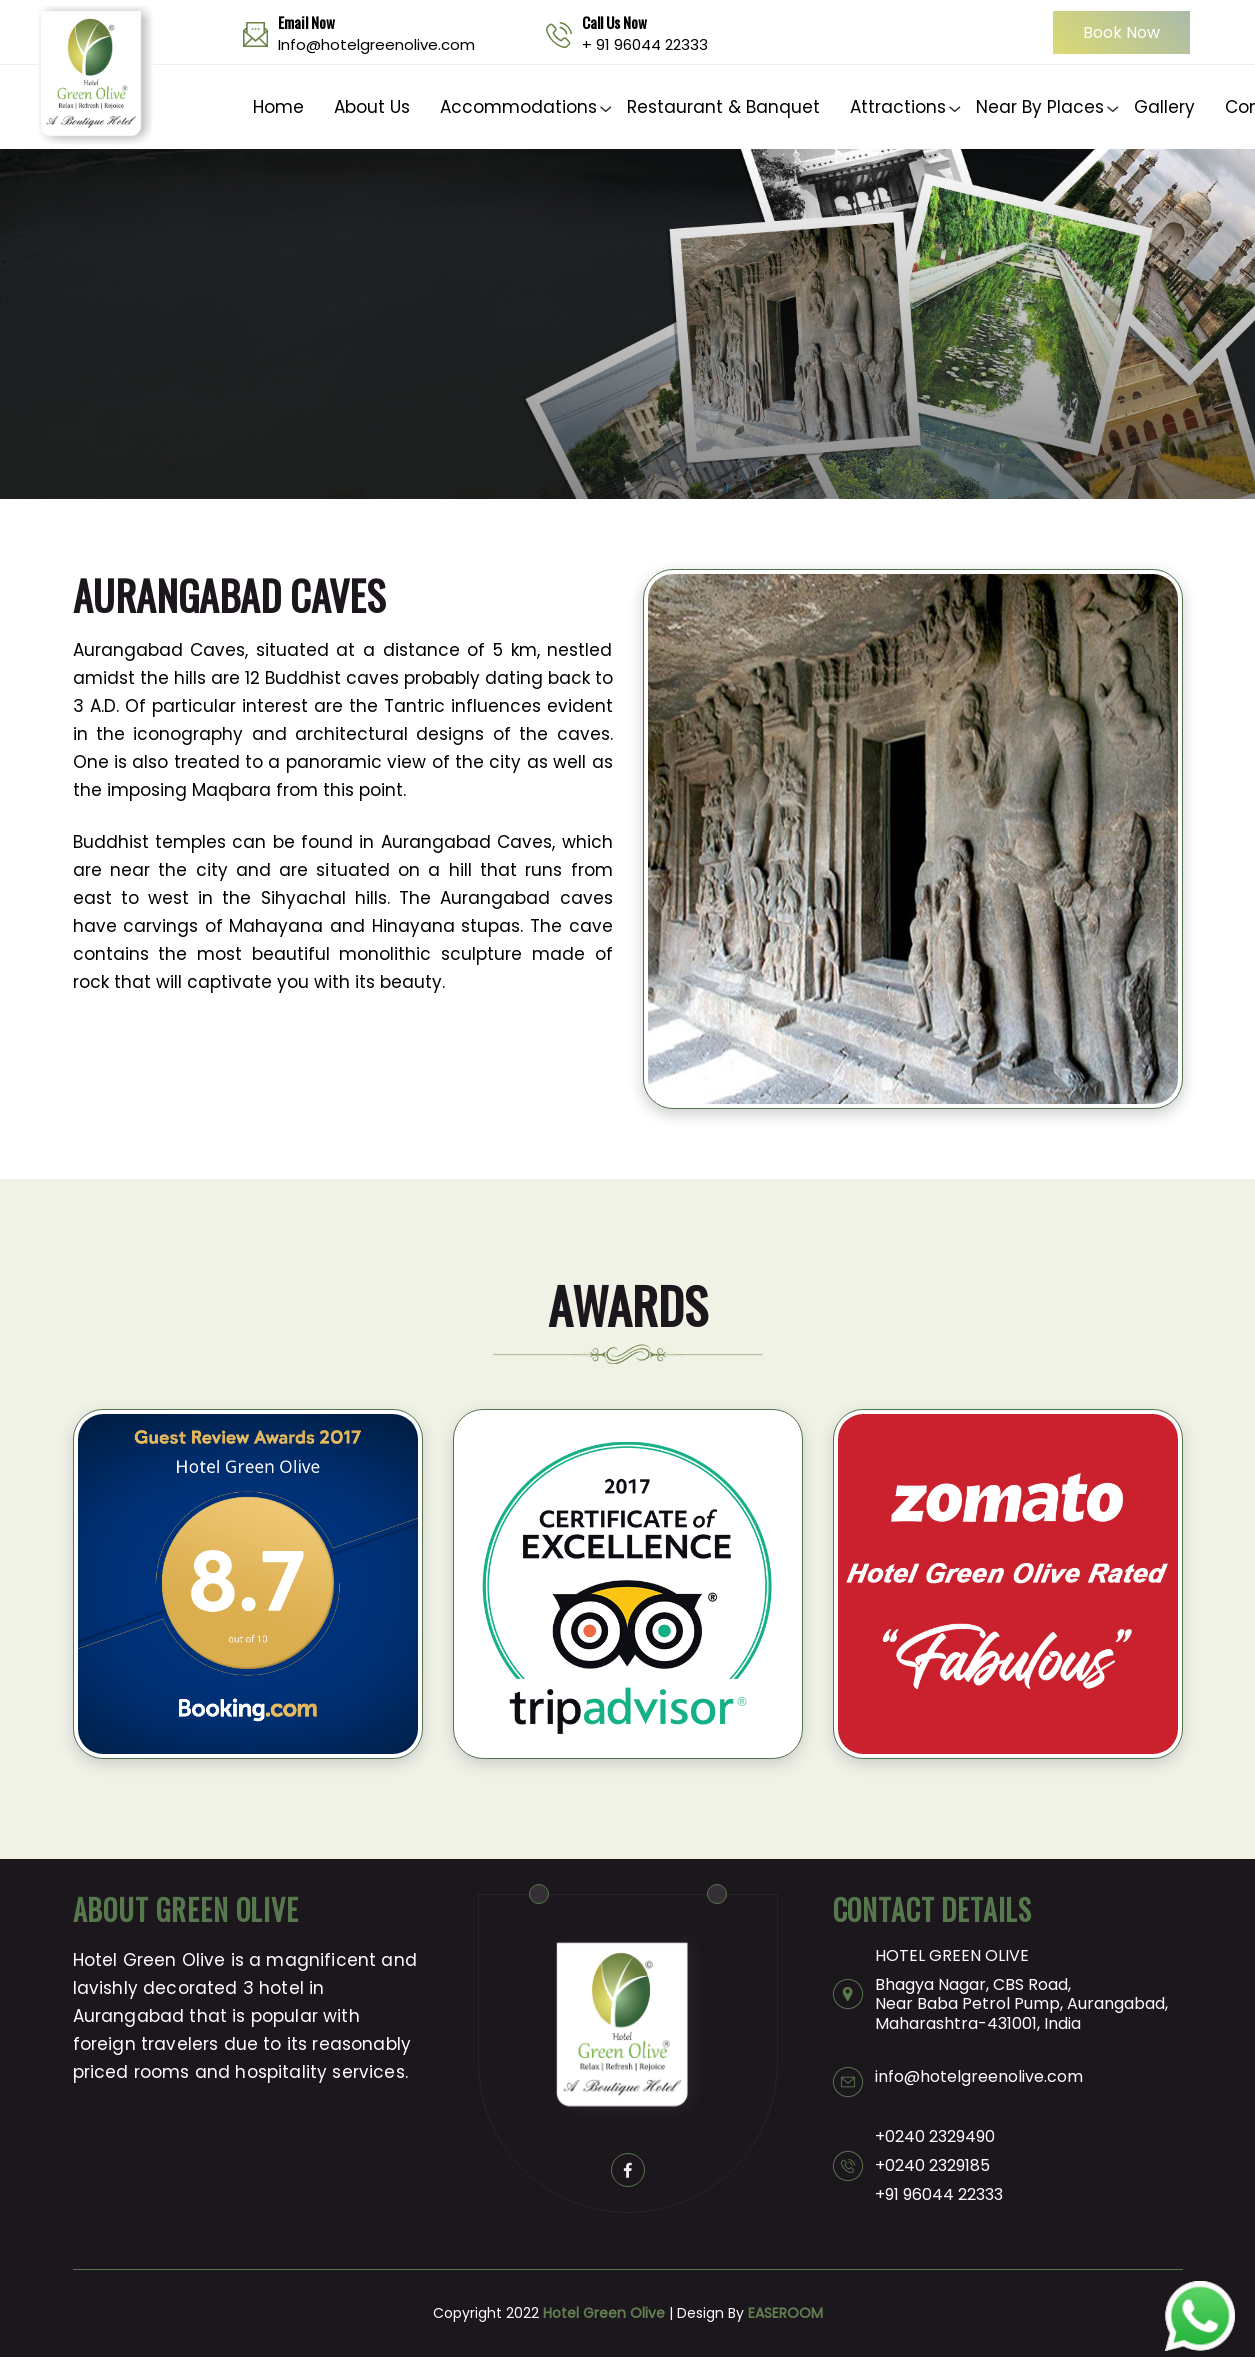 This screenshot has height=2371, width=1255. What do you see at coordinates (1021, 2003) in the screenshot?
I see `Bhagya Nagar, CBS Road, Near Baba Petrol Pump, Aurangabad, Maharashtra-431001, India` at bounding box center [1021, 2003].